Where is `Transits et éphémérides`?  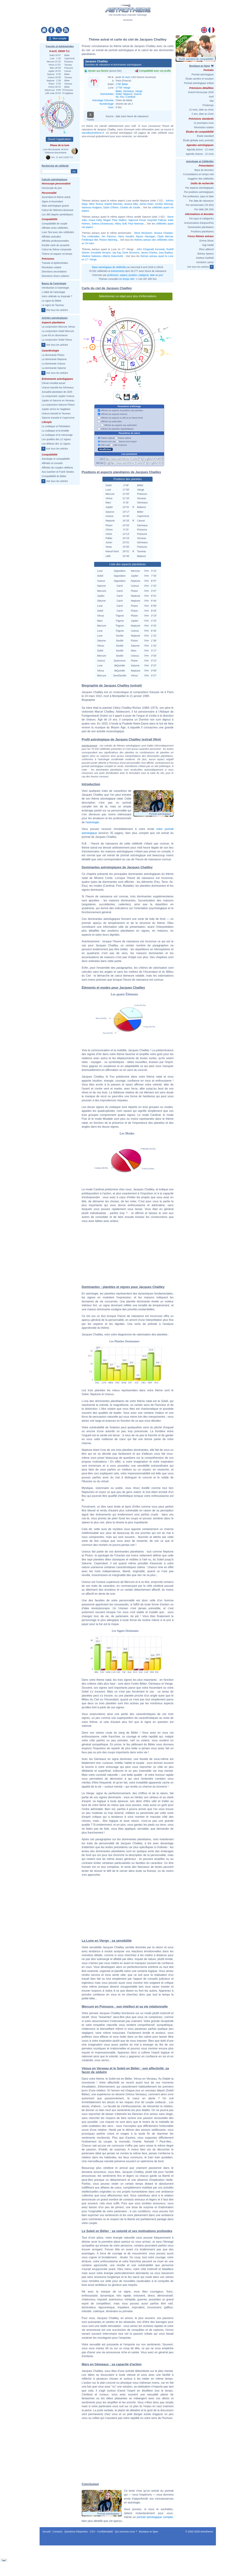 Transits et éphémérides is located at coordinates (60, 46).